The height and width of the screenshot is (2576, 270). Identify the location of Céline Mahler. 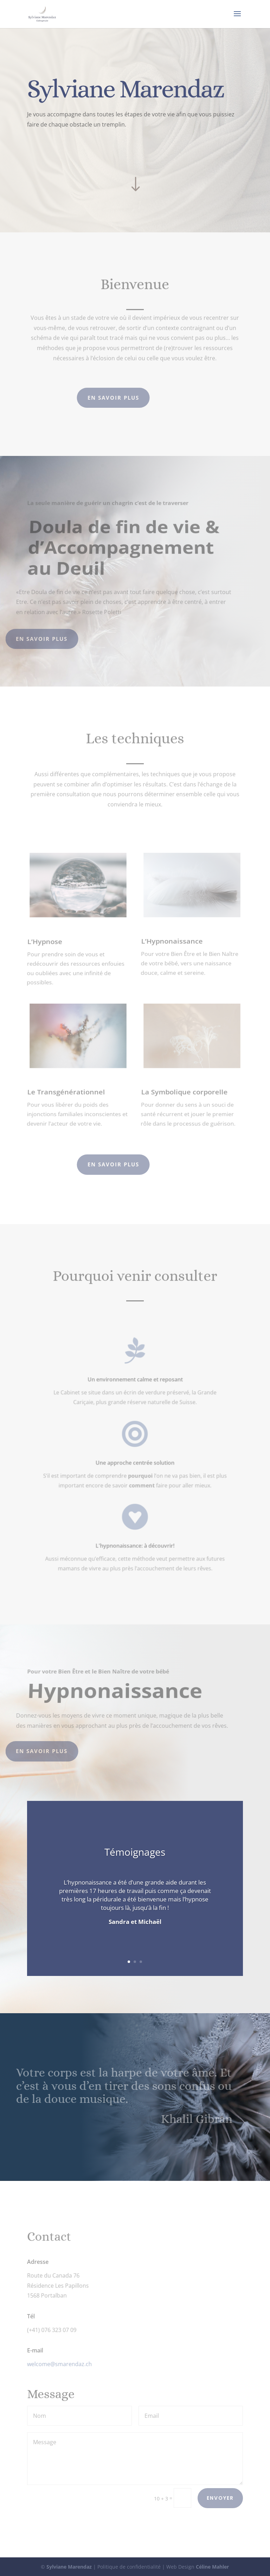
(212, 2566).